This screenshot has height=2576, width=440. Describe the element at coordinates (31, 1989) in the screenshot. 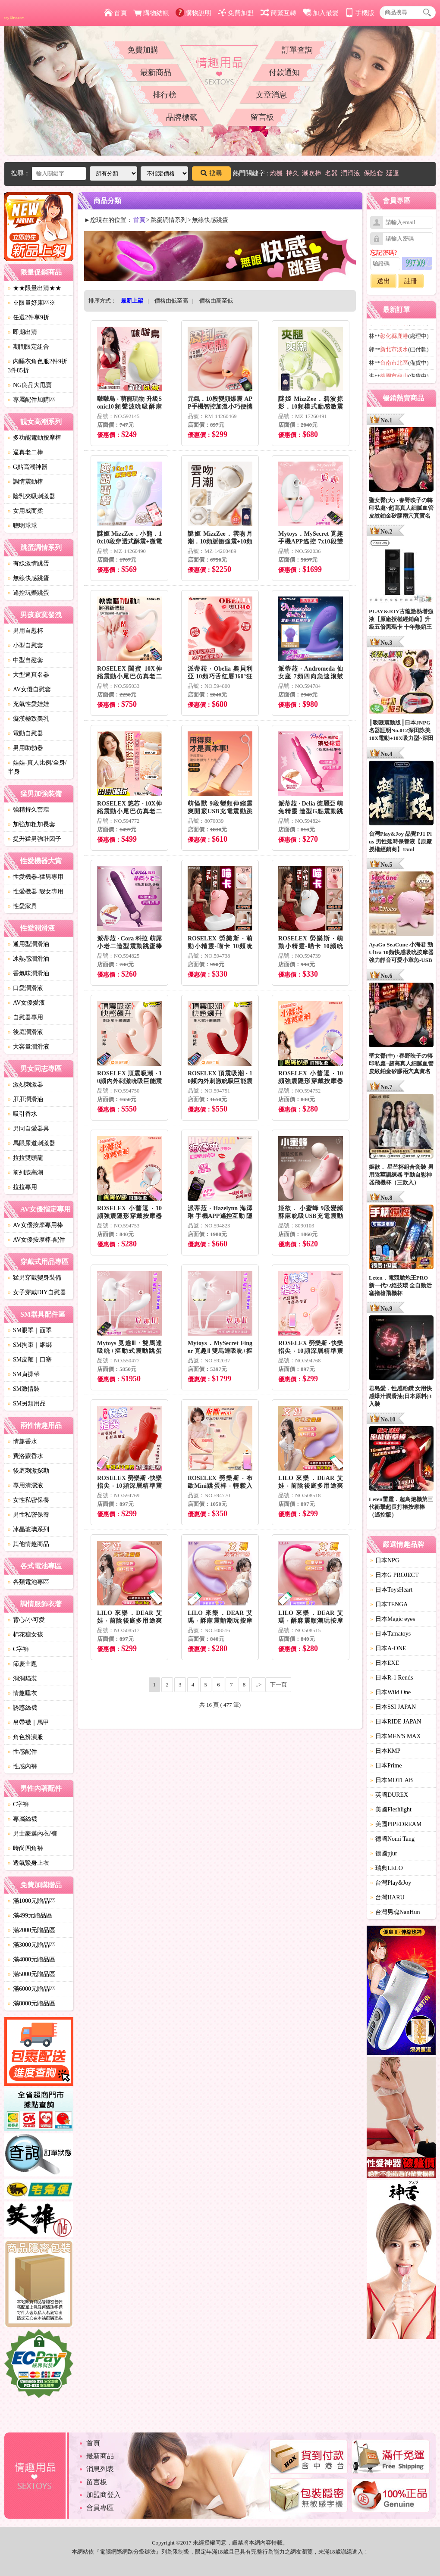

I see `滿6000元贈品區` at that location.